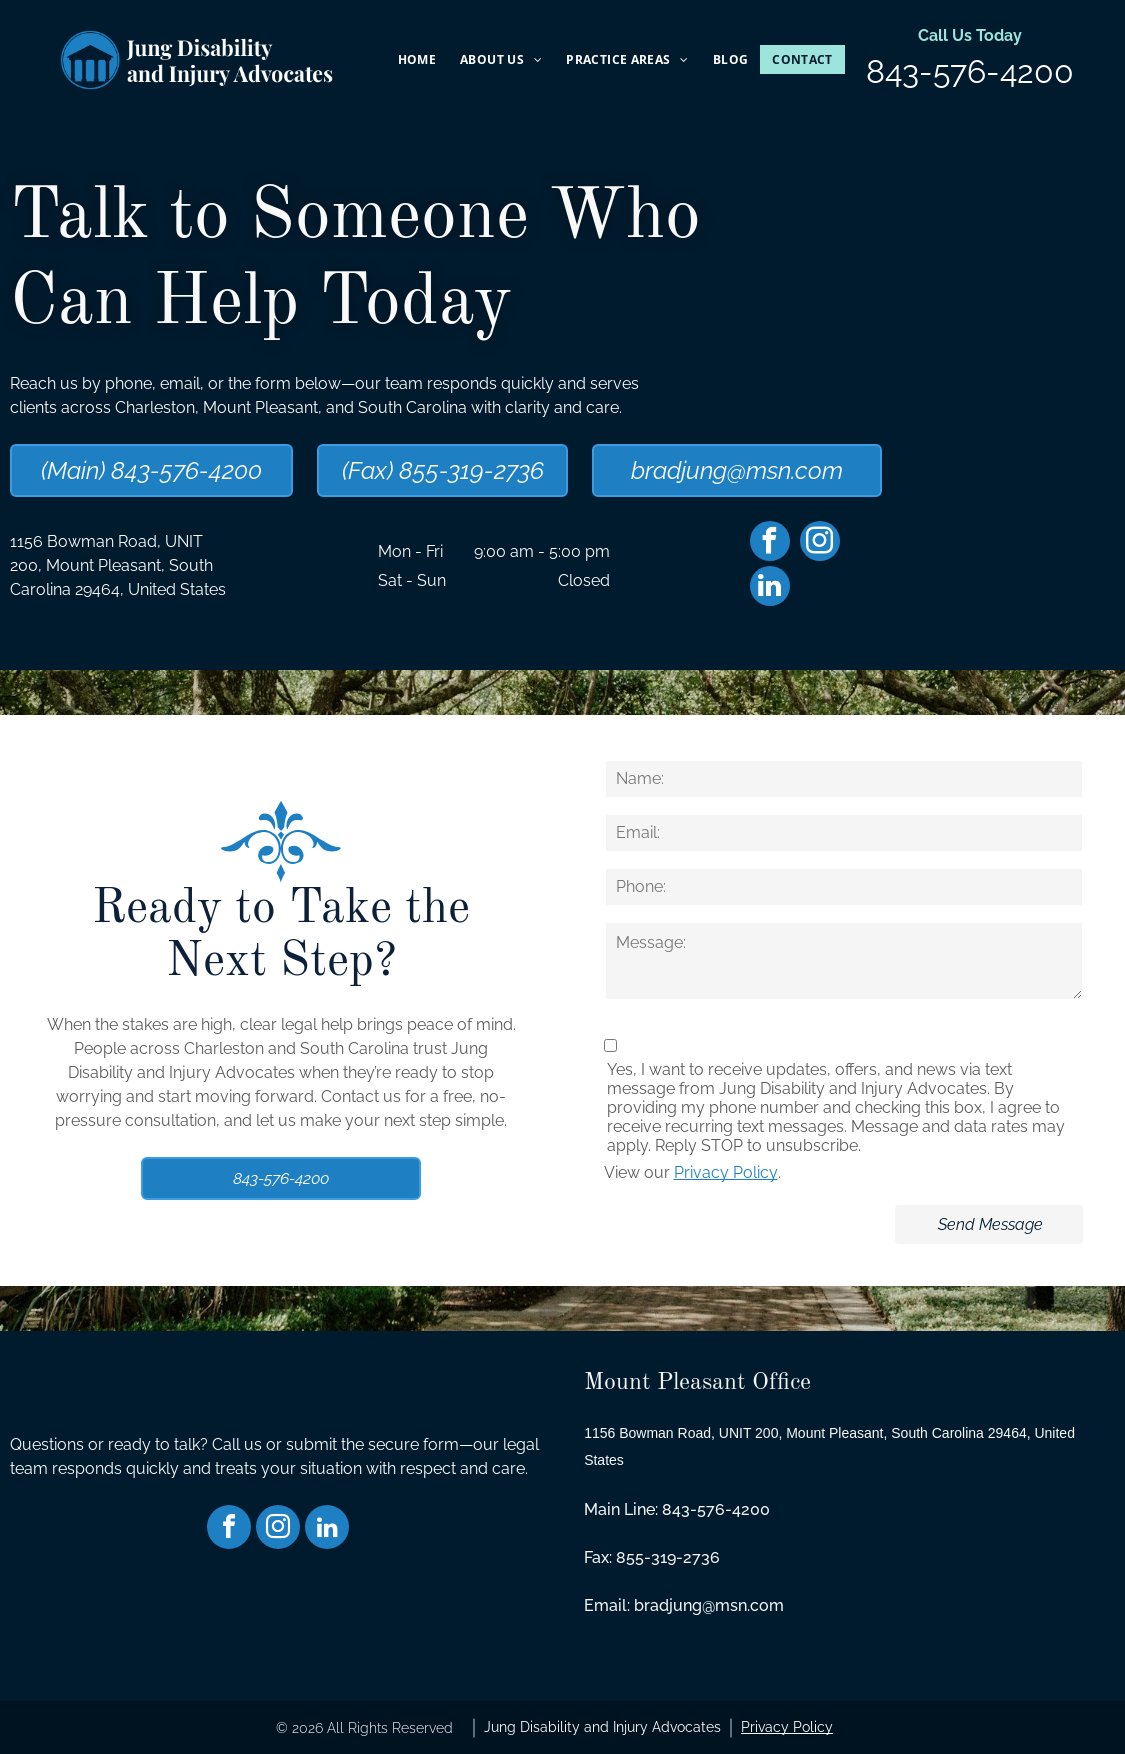  What do you see at coordinates (820, 543) in the screenshot?
I see `[instagram]` at bounding box center [820, 543].